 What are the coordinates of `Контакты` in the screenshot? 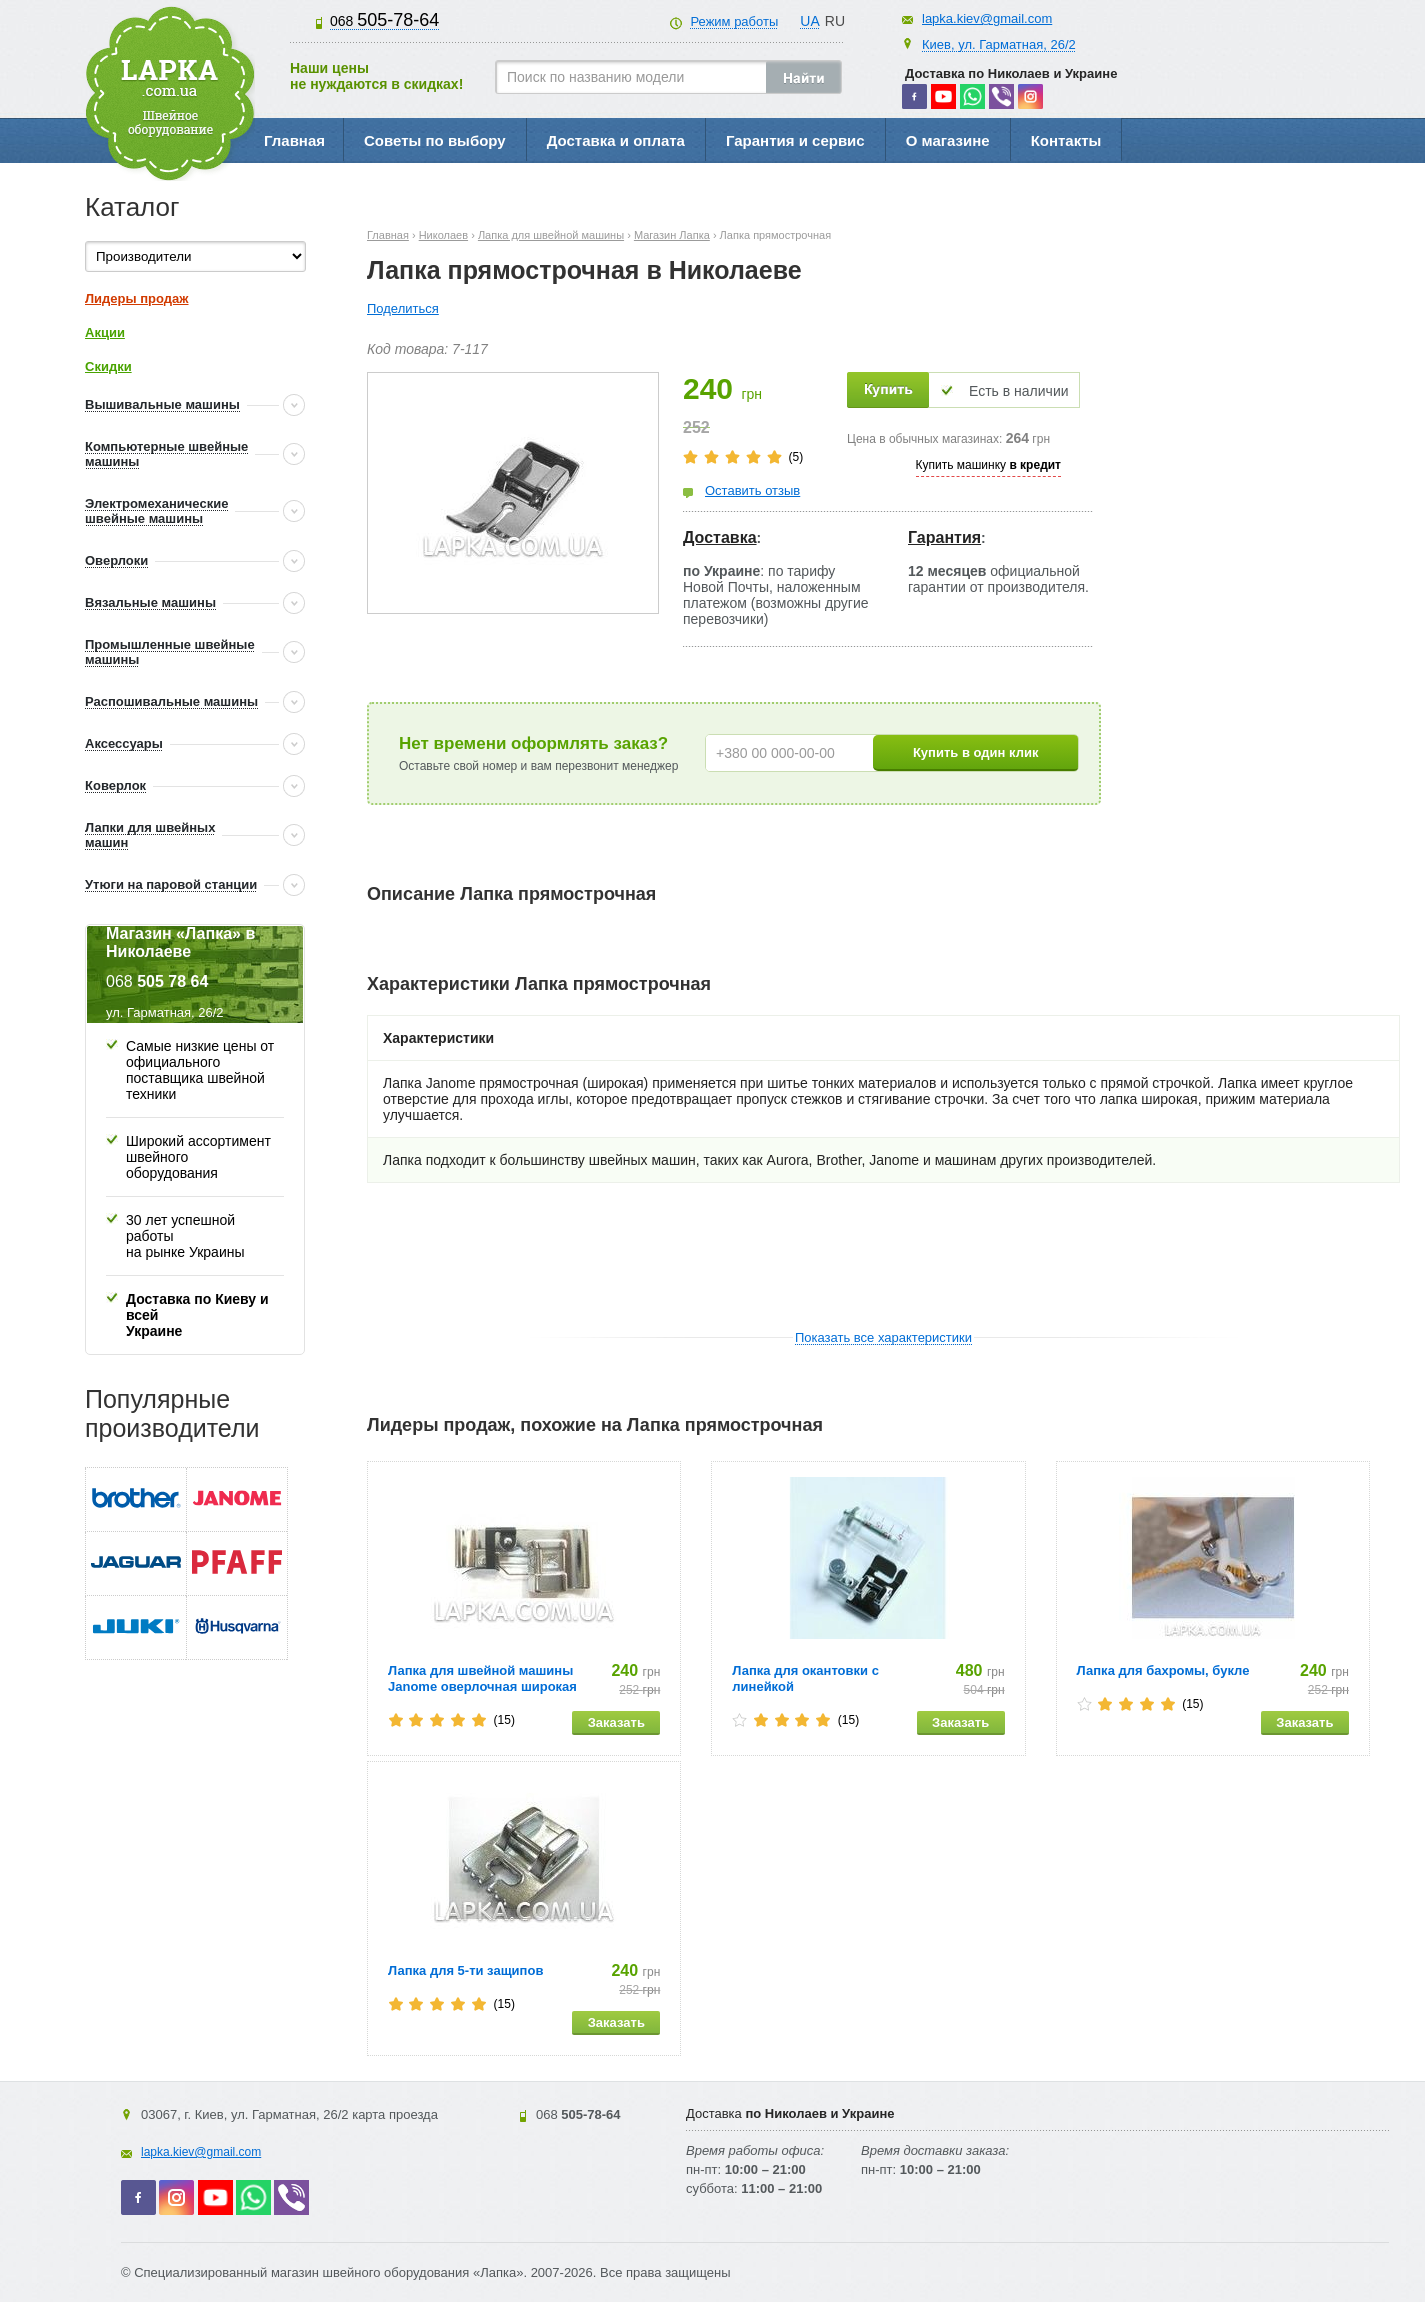 It's located at (1066, 140).